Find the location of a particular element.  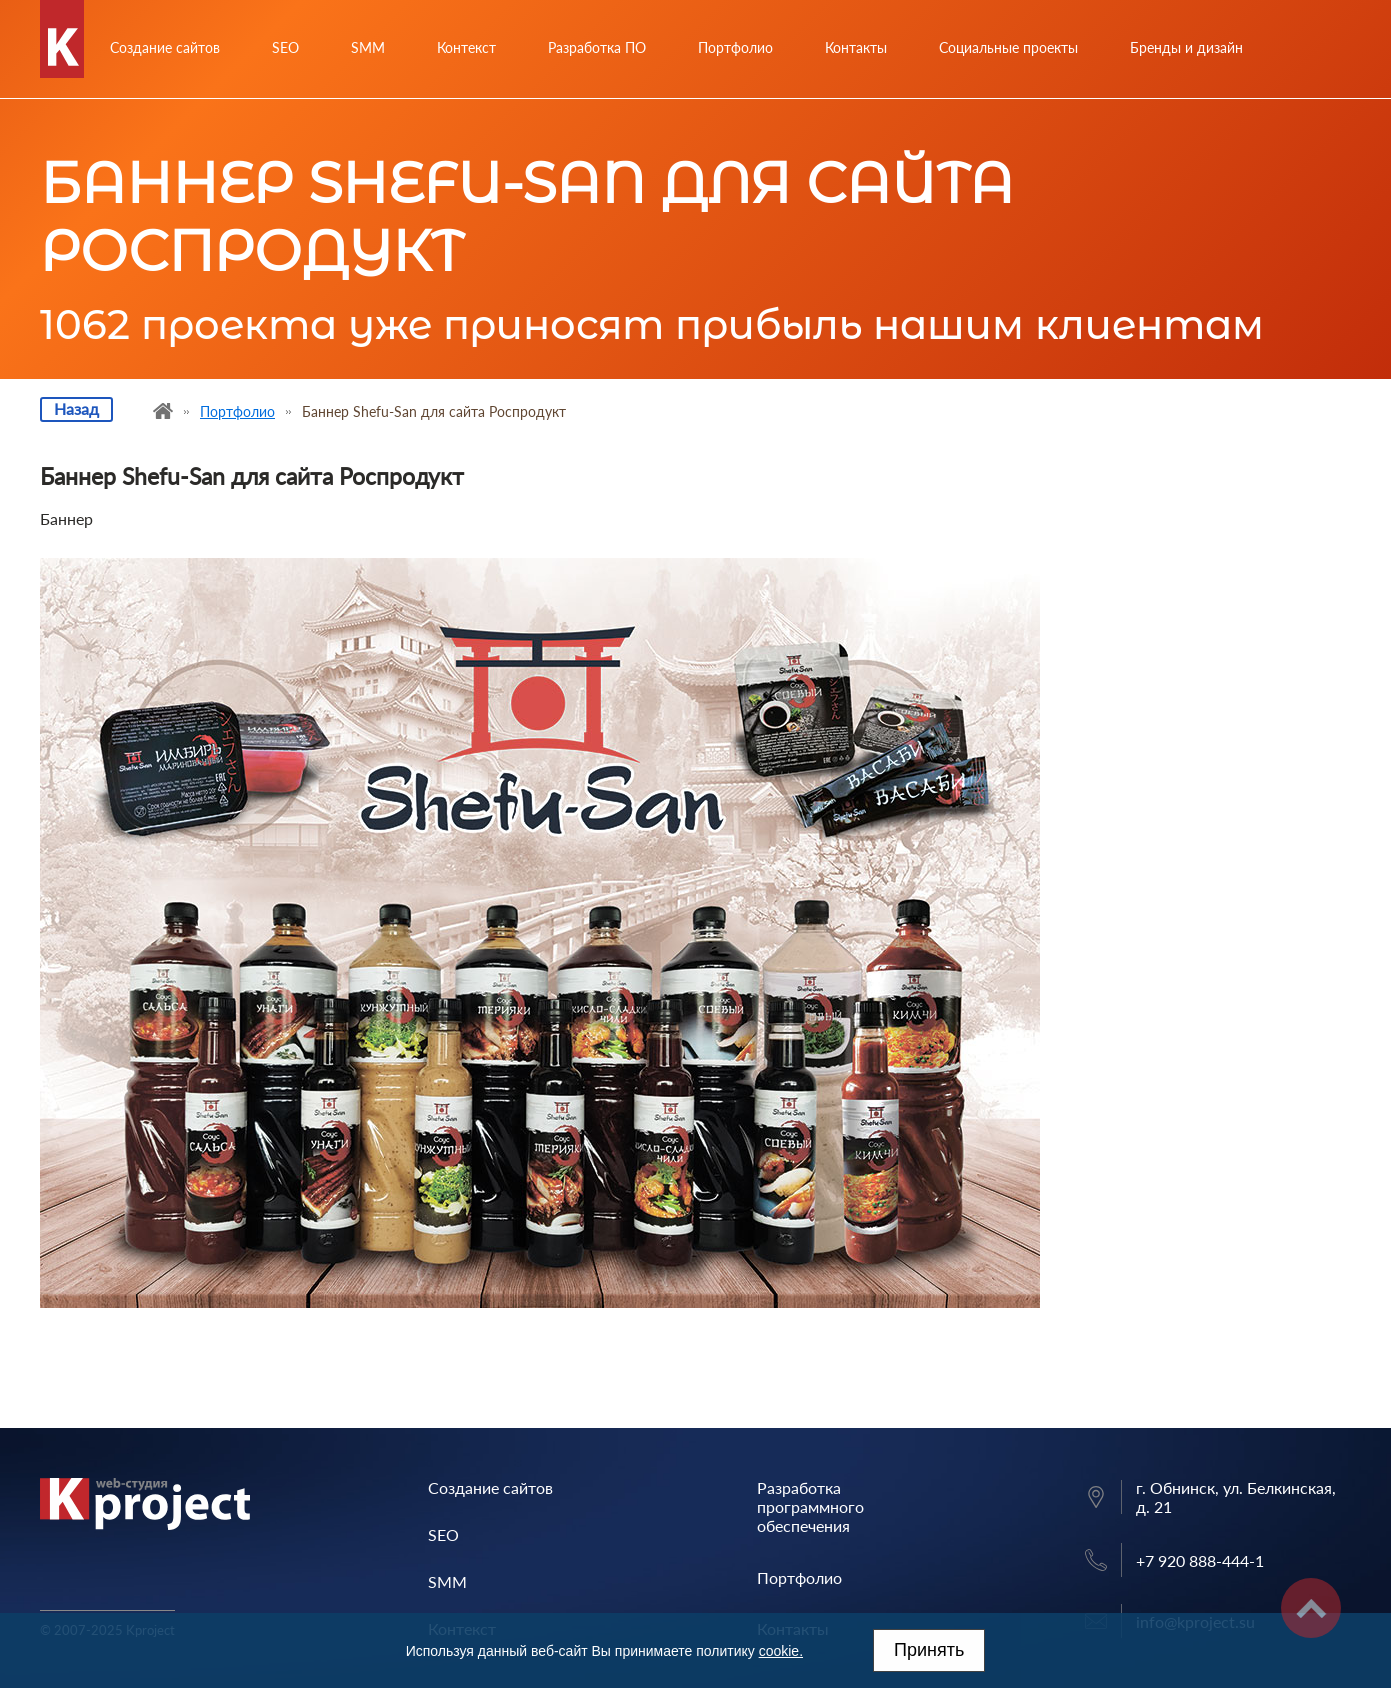

Контекст is located at coordinates (466, 47).